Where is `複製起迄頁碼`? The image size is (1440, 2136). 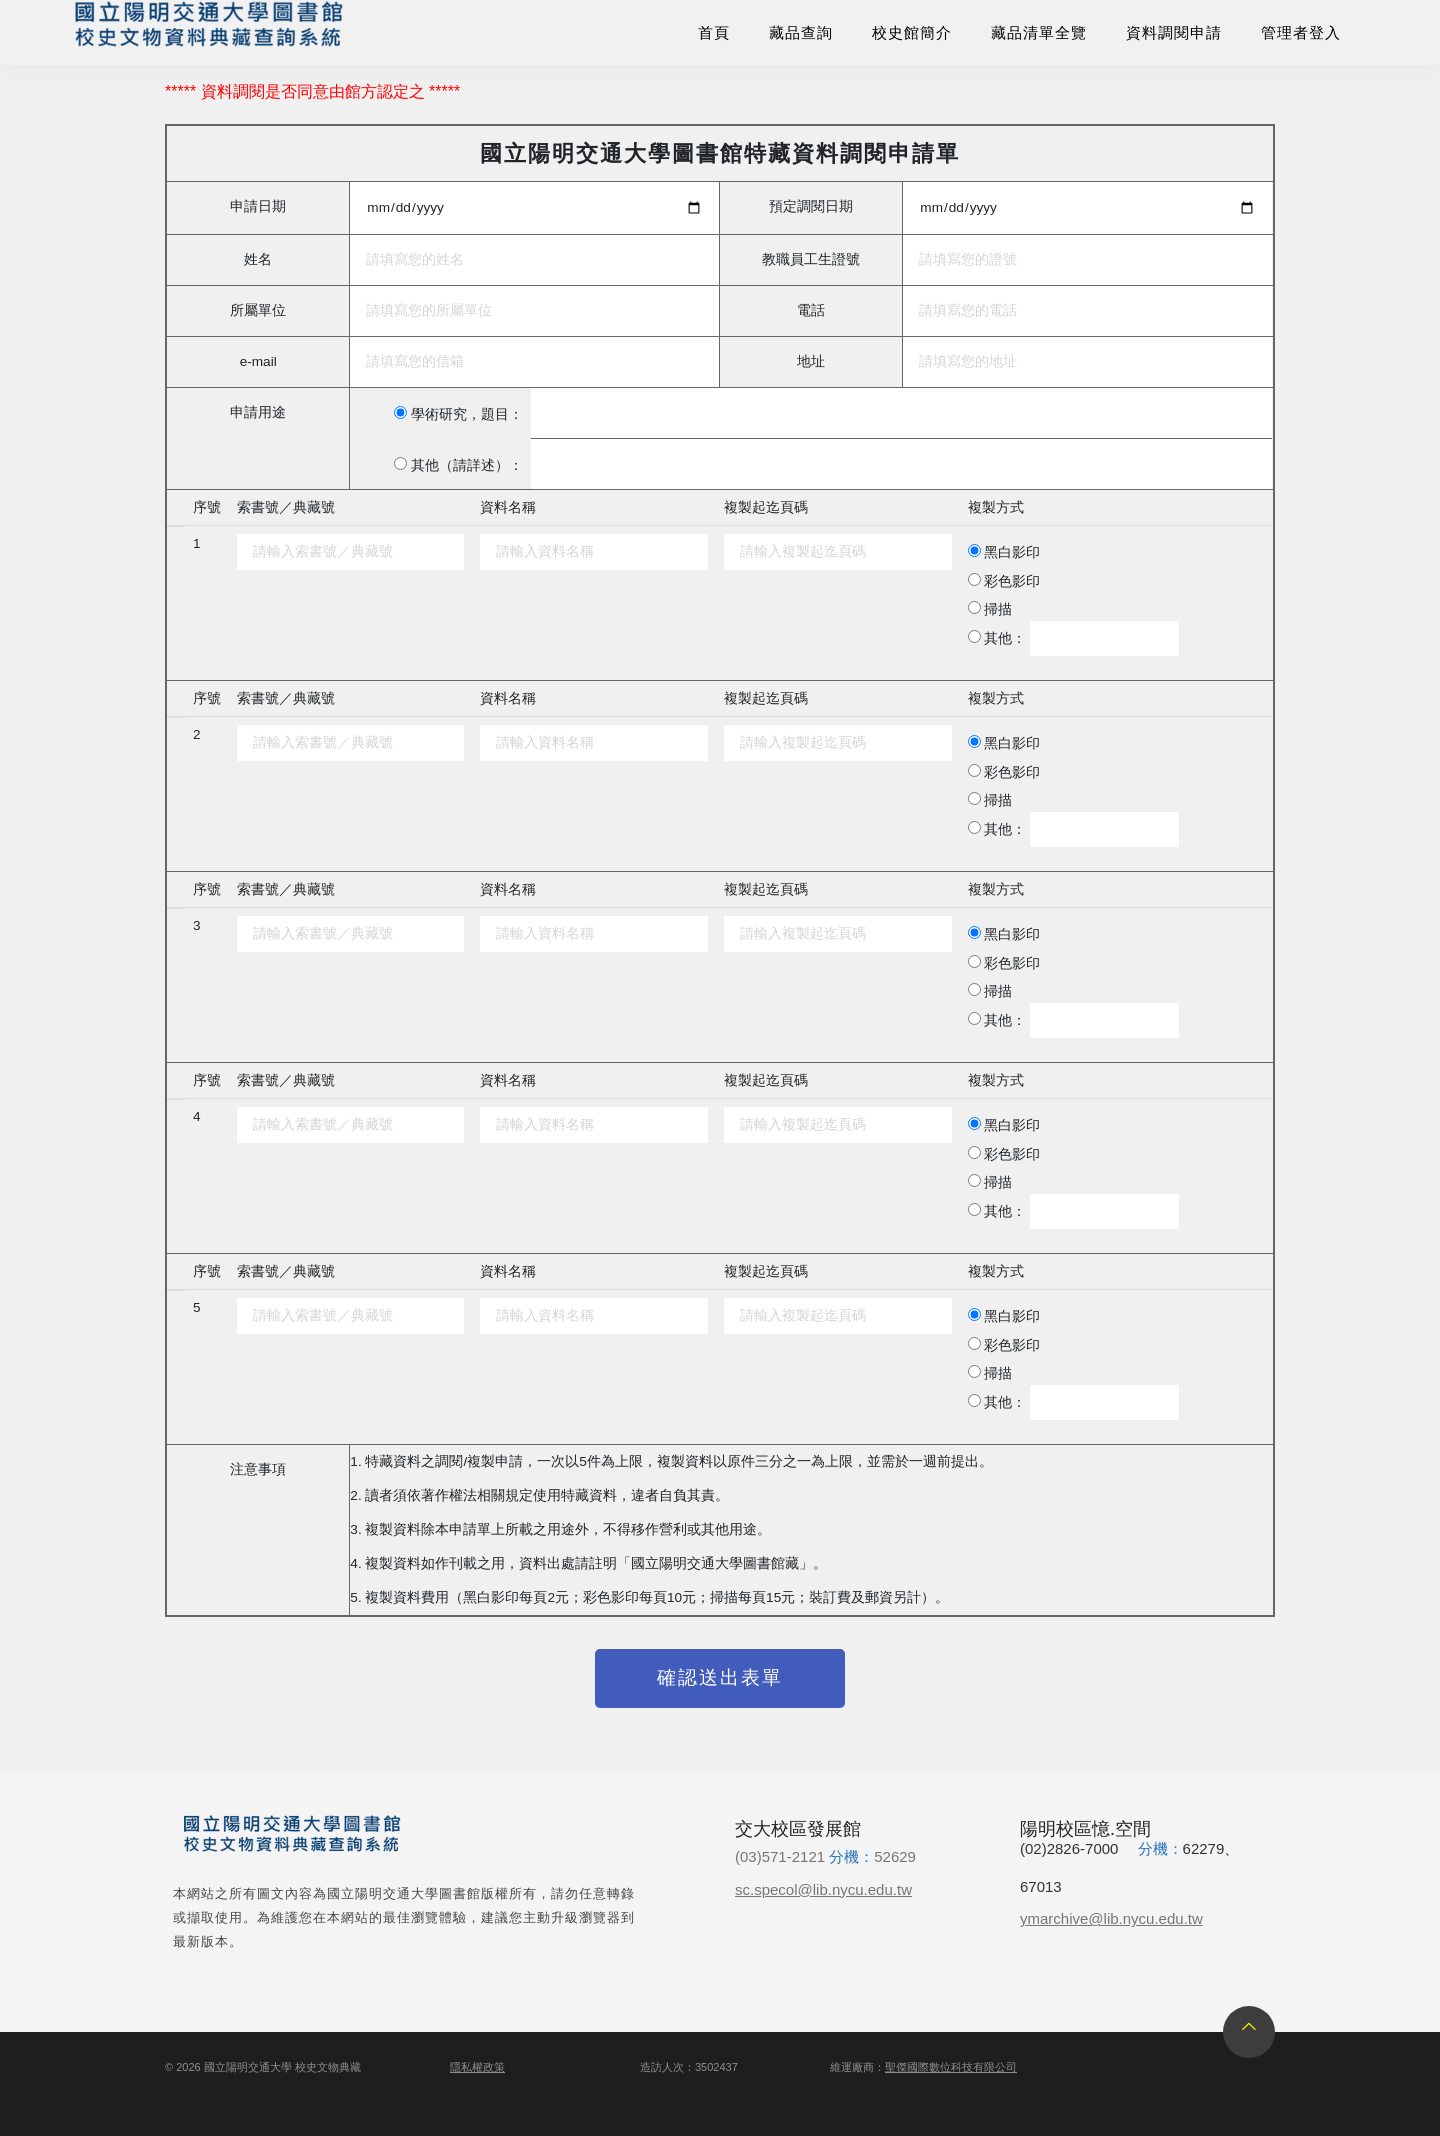 複製起迄頁碼 is located at coordinates (766, 507).